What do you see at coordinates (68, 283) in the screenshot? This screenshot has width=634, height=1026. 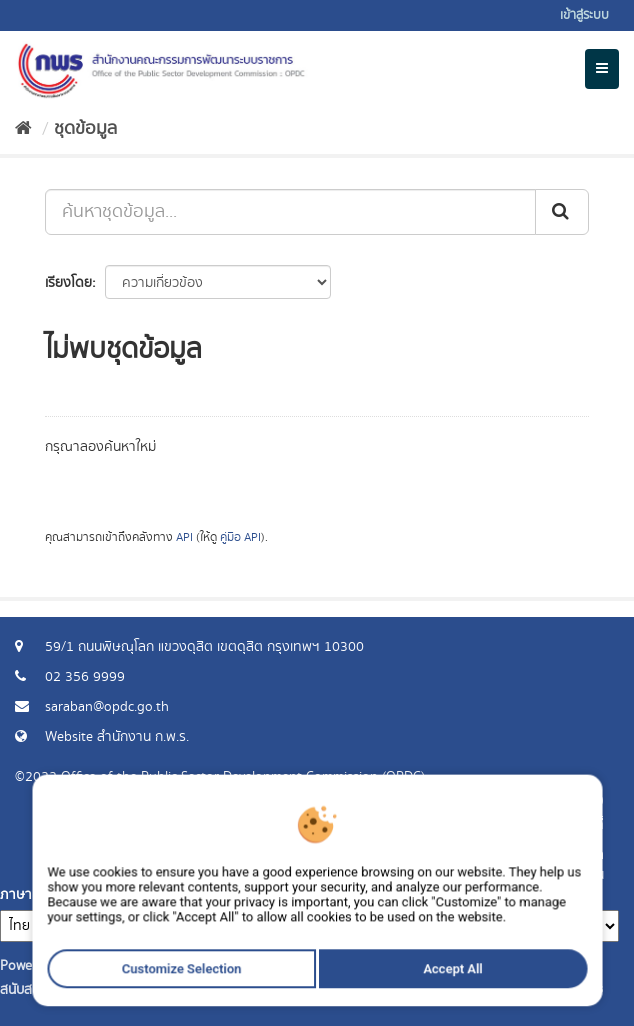 I see `เรียงโดย` at bounding box center [68, 283].